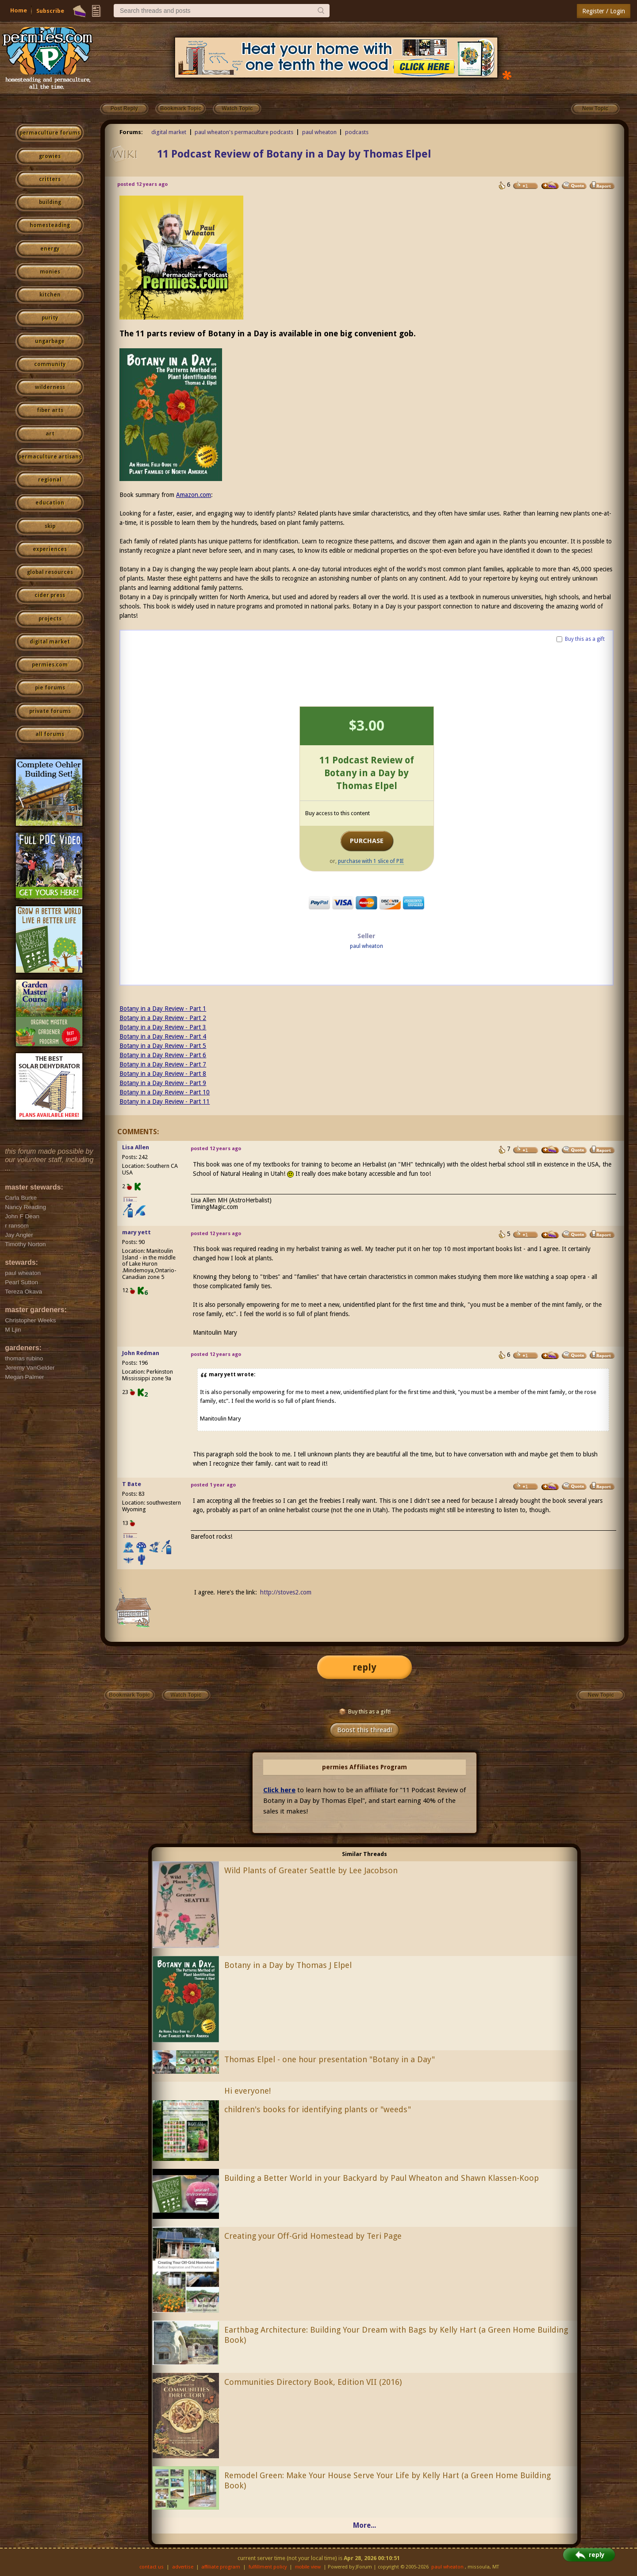 Image resolution: width=637 pixels, height=2576 pixels. What do you see at coordinates (50, 665) in the screenshot?
I see `permies.com` at bounding box center [50, 665].